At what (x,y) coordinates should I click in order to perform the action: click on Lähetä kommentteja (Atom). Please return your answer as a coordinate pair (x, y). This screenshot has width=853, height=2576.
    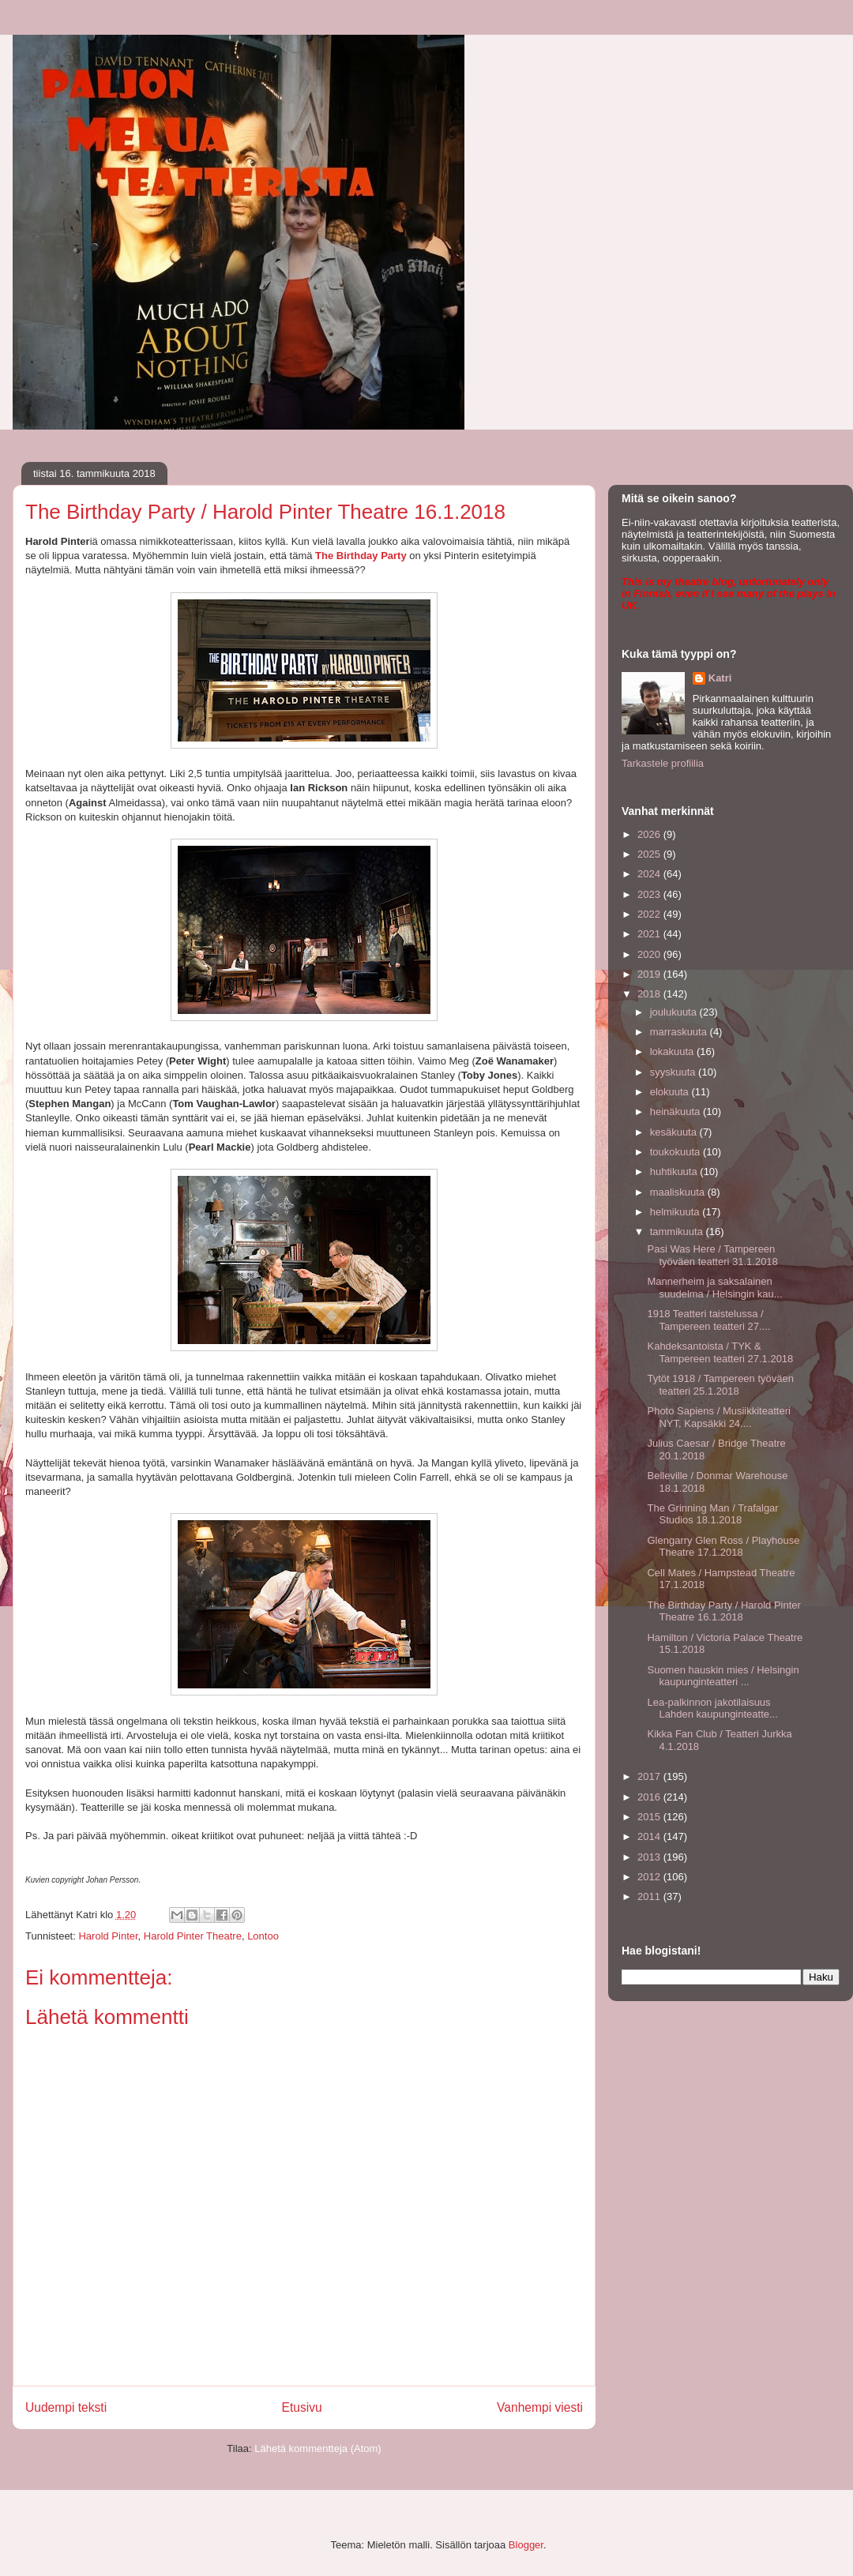
    Looking at the image, I should click on (317, 2448).